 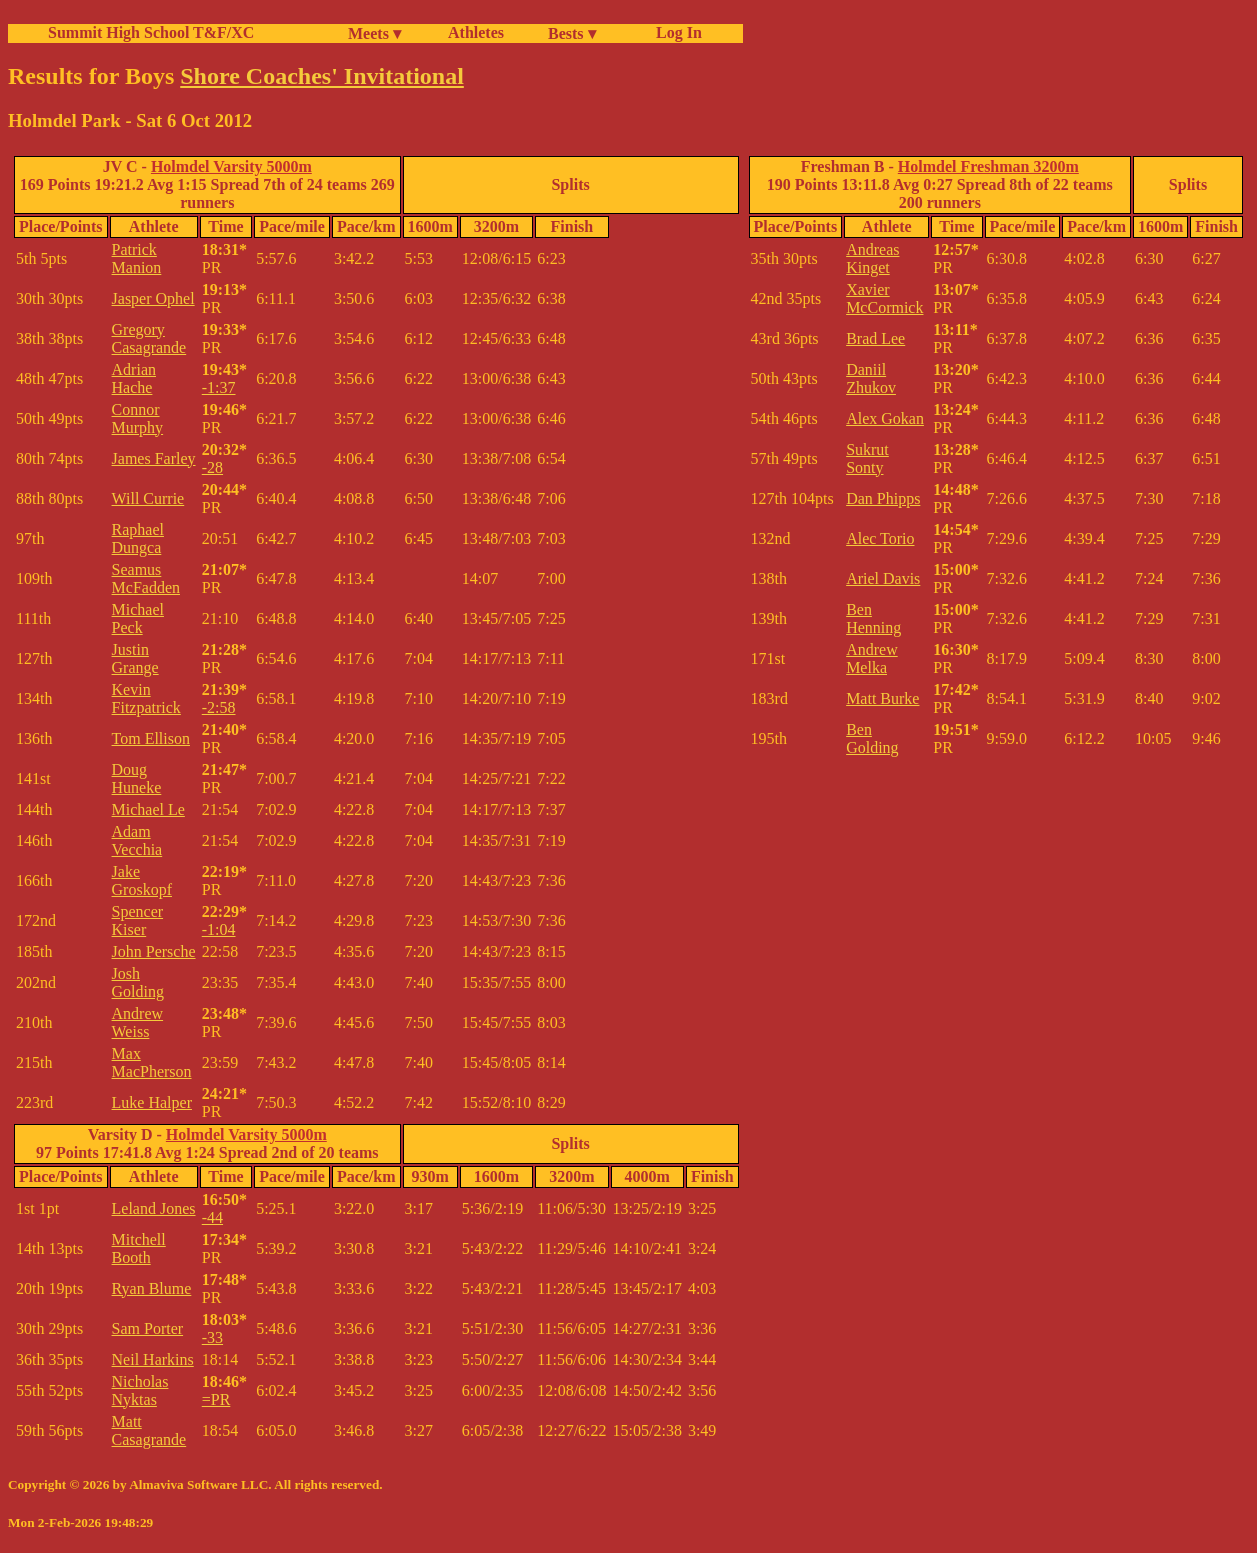 What do you see at coordinates (152, 1102) in the screenshot?
I see `Luke Halper` at bounding box center [152, 1102].